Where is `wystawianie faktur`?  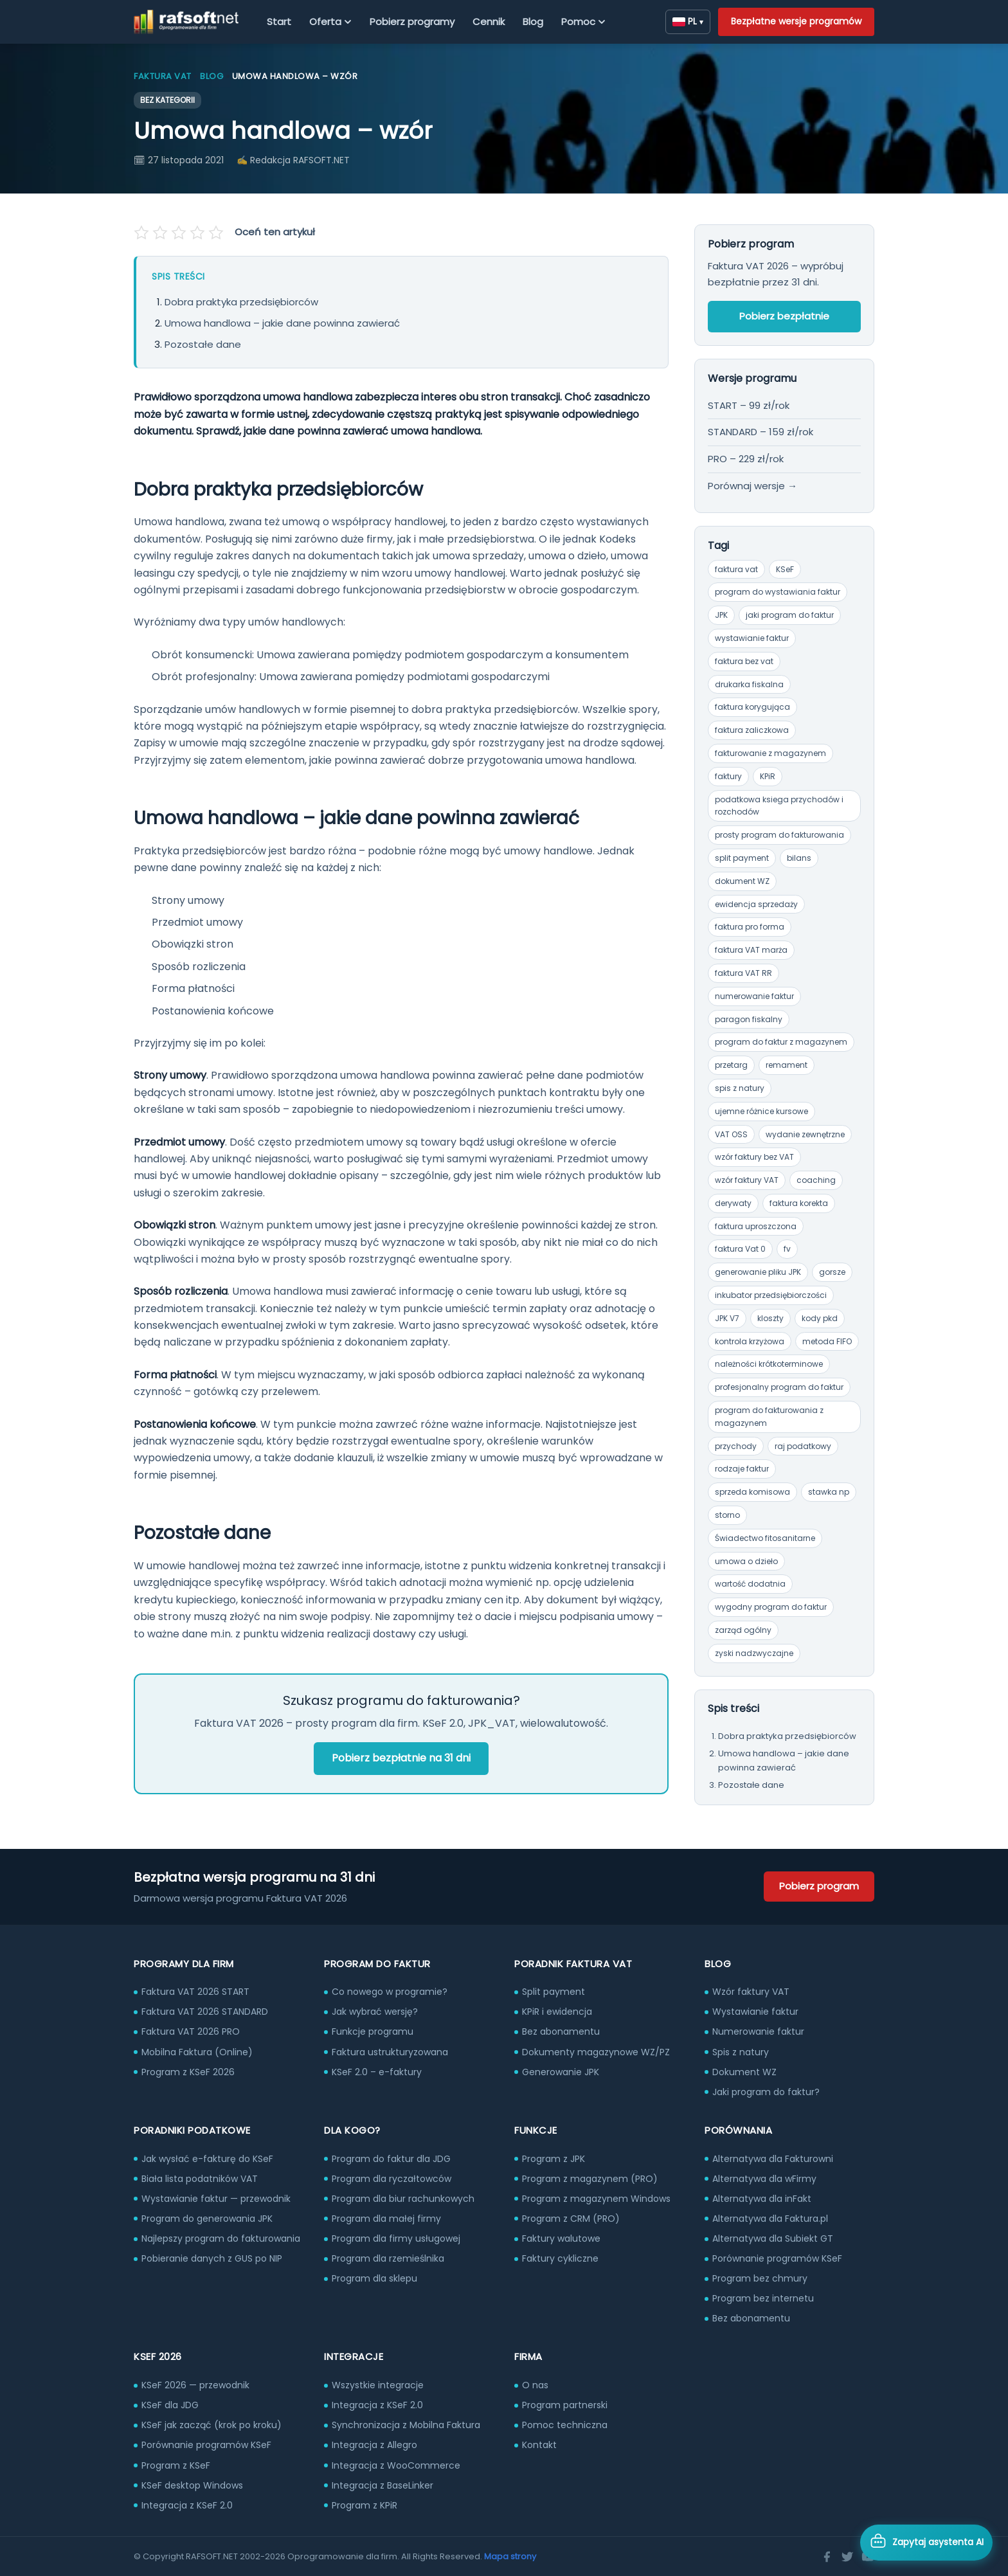 wystawianie faktur is located at coordinates (752, 638).